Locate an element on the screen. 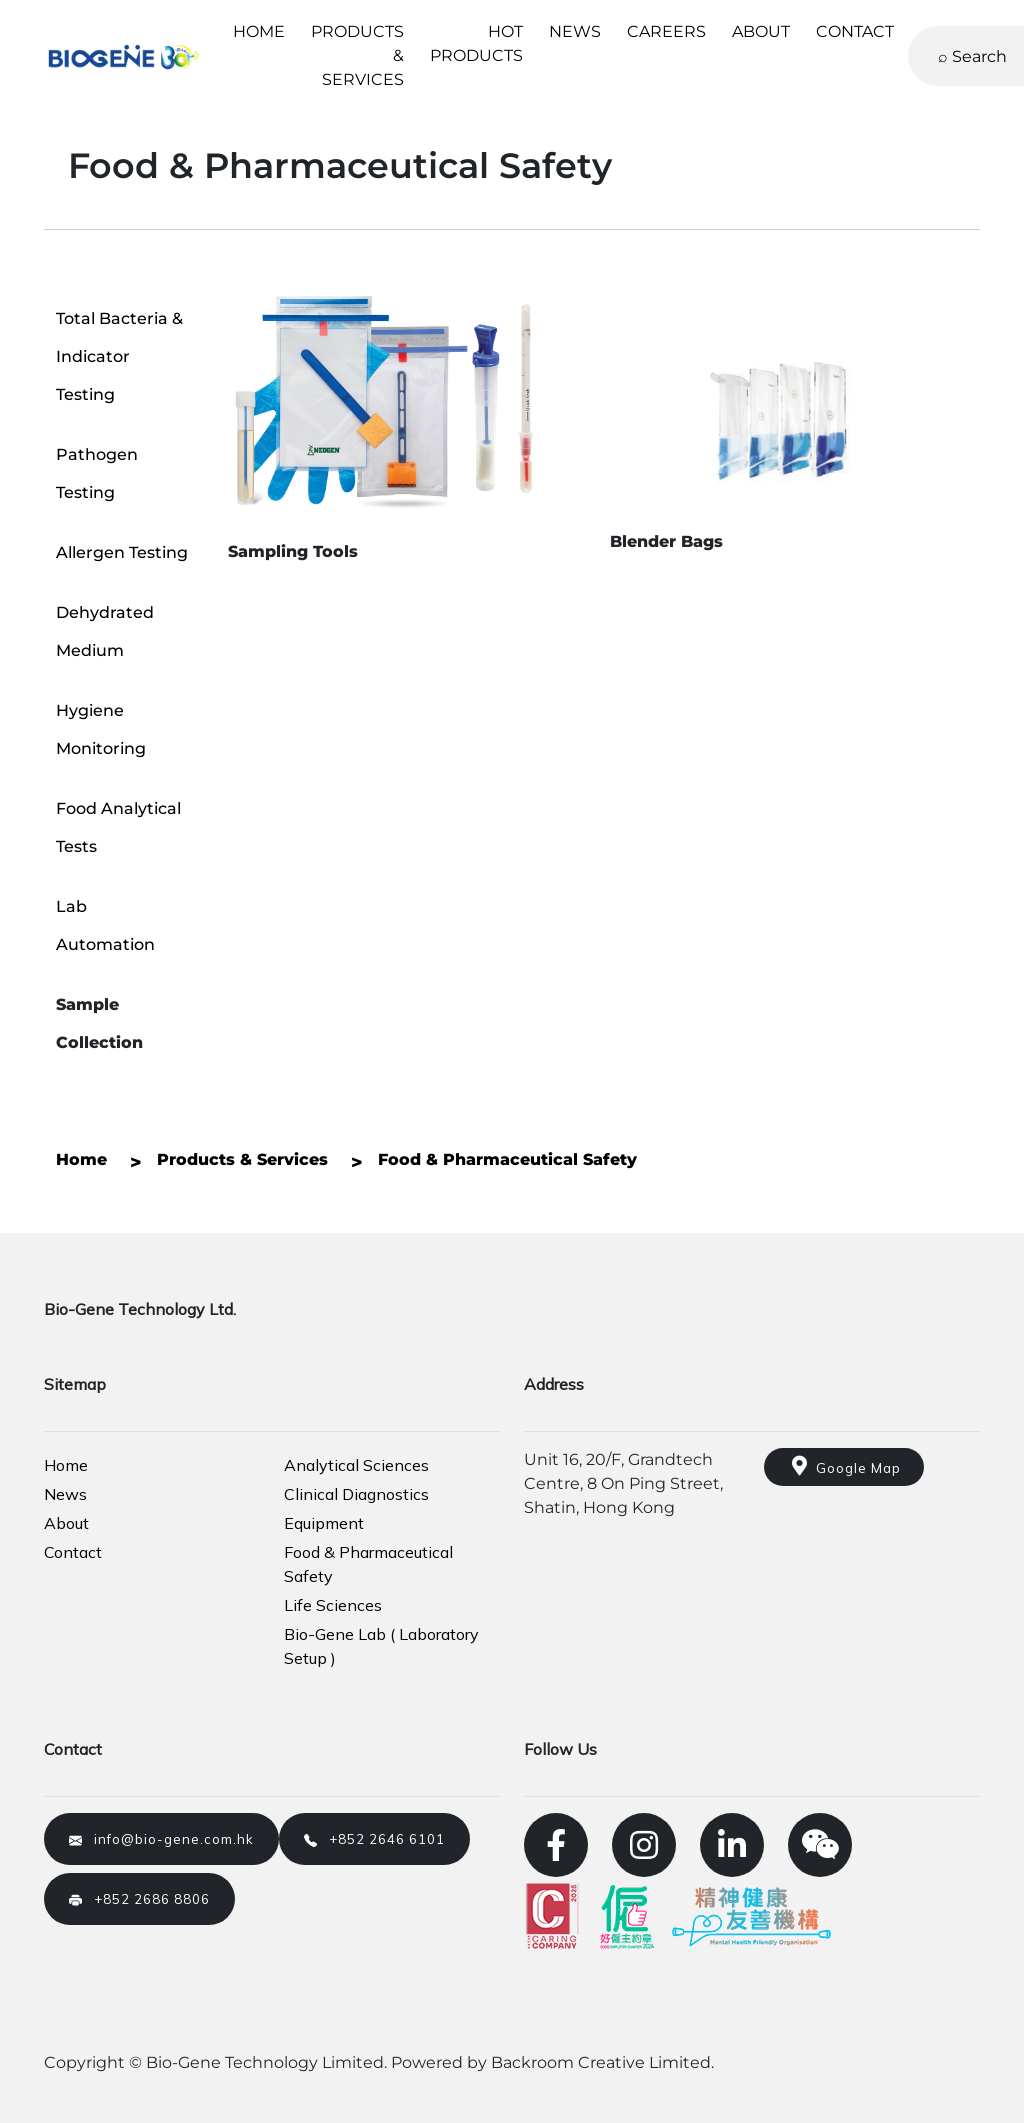  HOME is located at coordinates (259, 31).